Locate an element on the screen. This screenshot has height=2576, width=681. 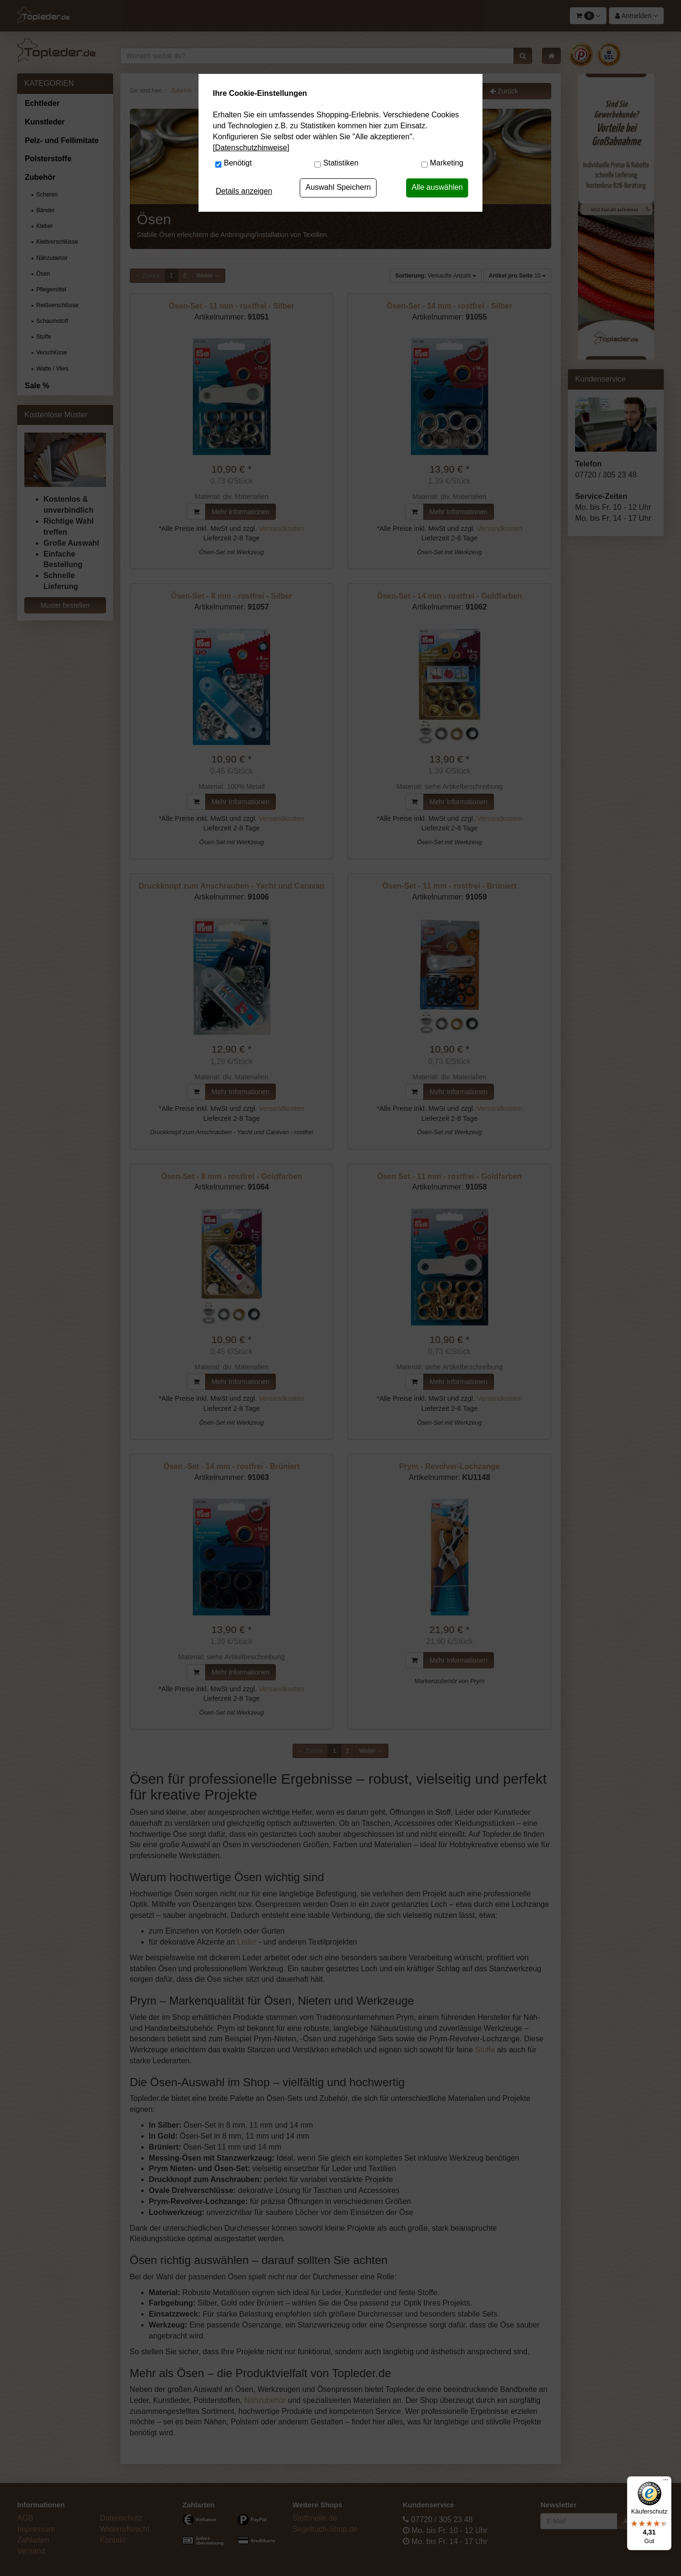
Statistiken is located at coordinates (340, 163).